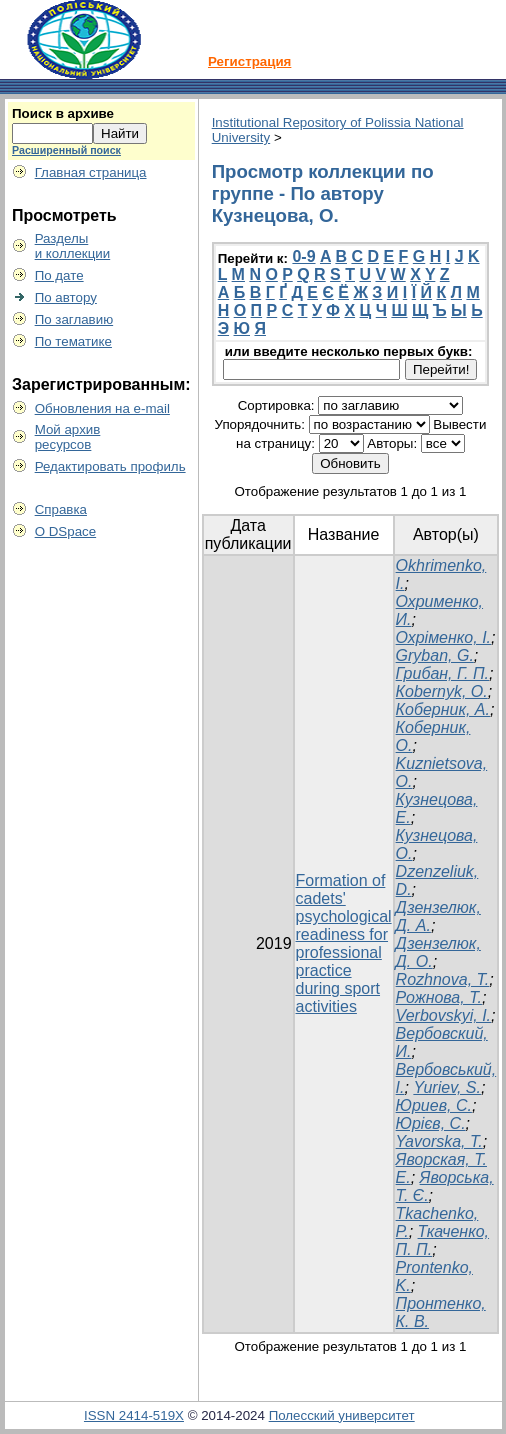 The width and height of the screenshot is (506, 1434). What do you see at coordinates (447, 1087) in the screenshot?
I see `Yuriev, S.` at bounding box center [447, 1087].